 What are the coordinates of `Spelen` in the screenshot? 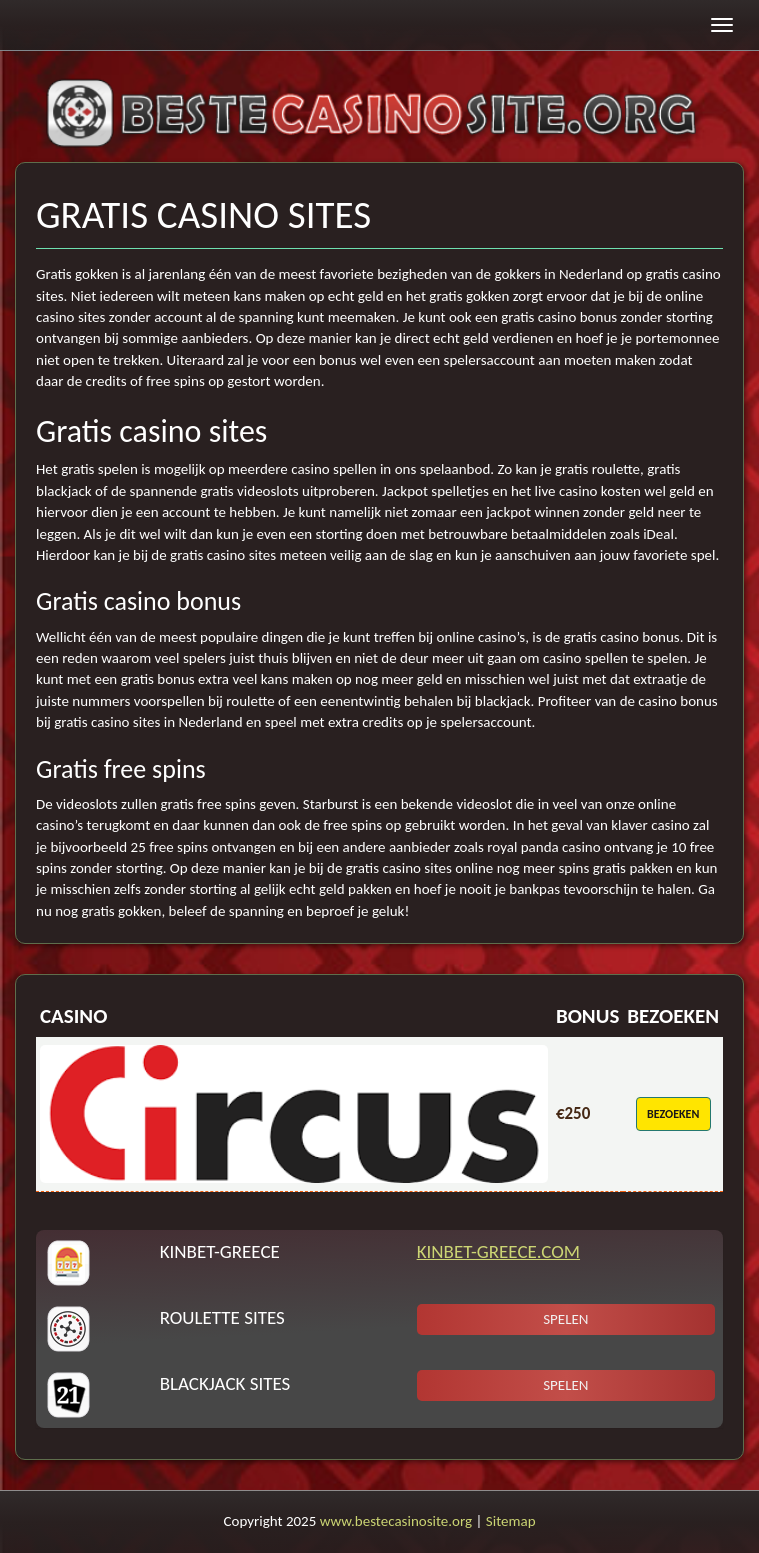 It's located at (565, 1319).